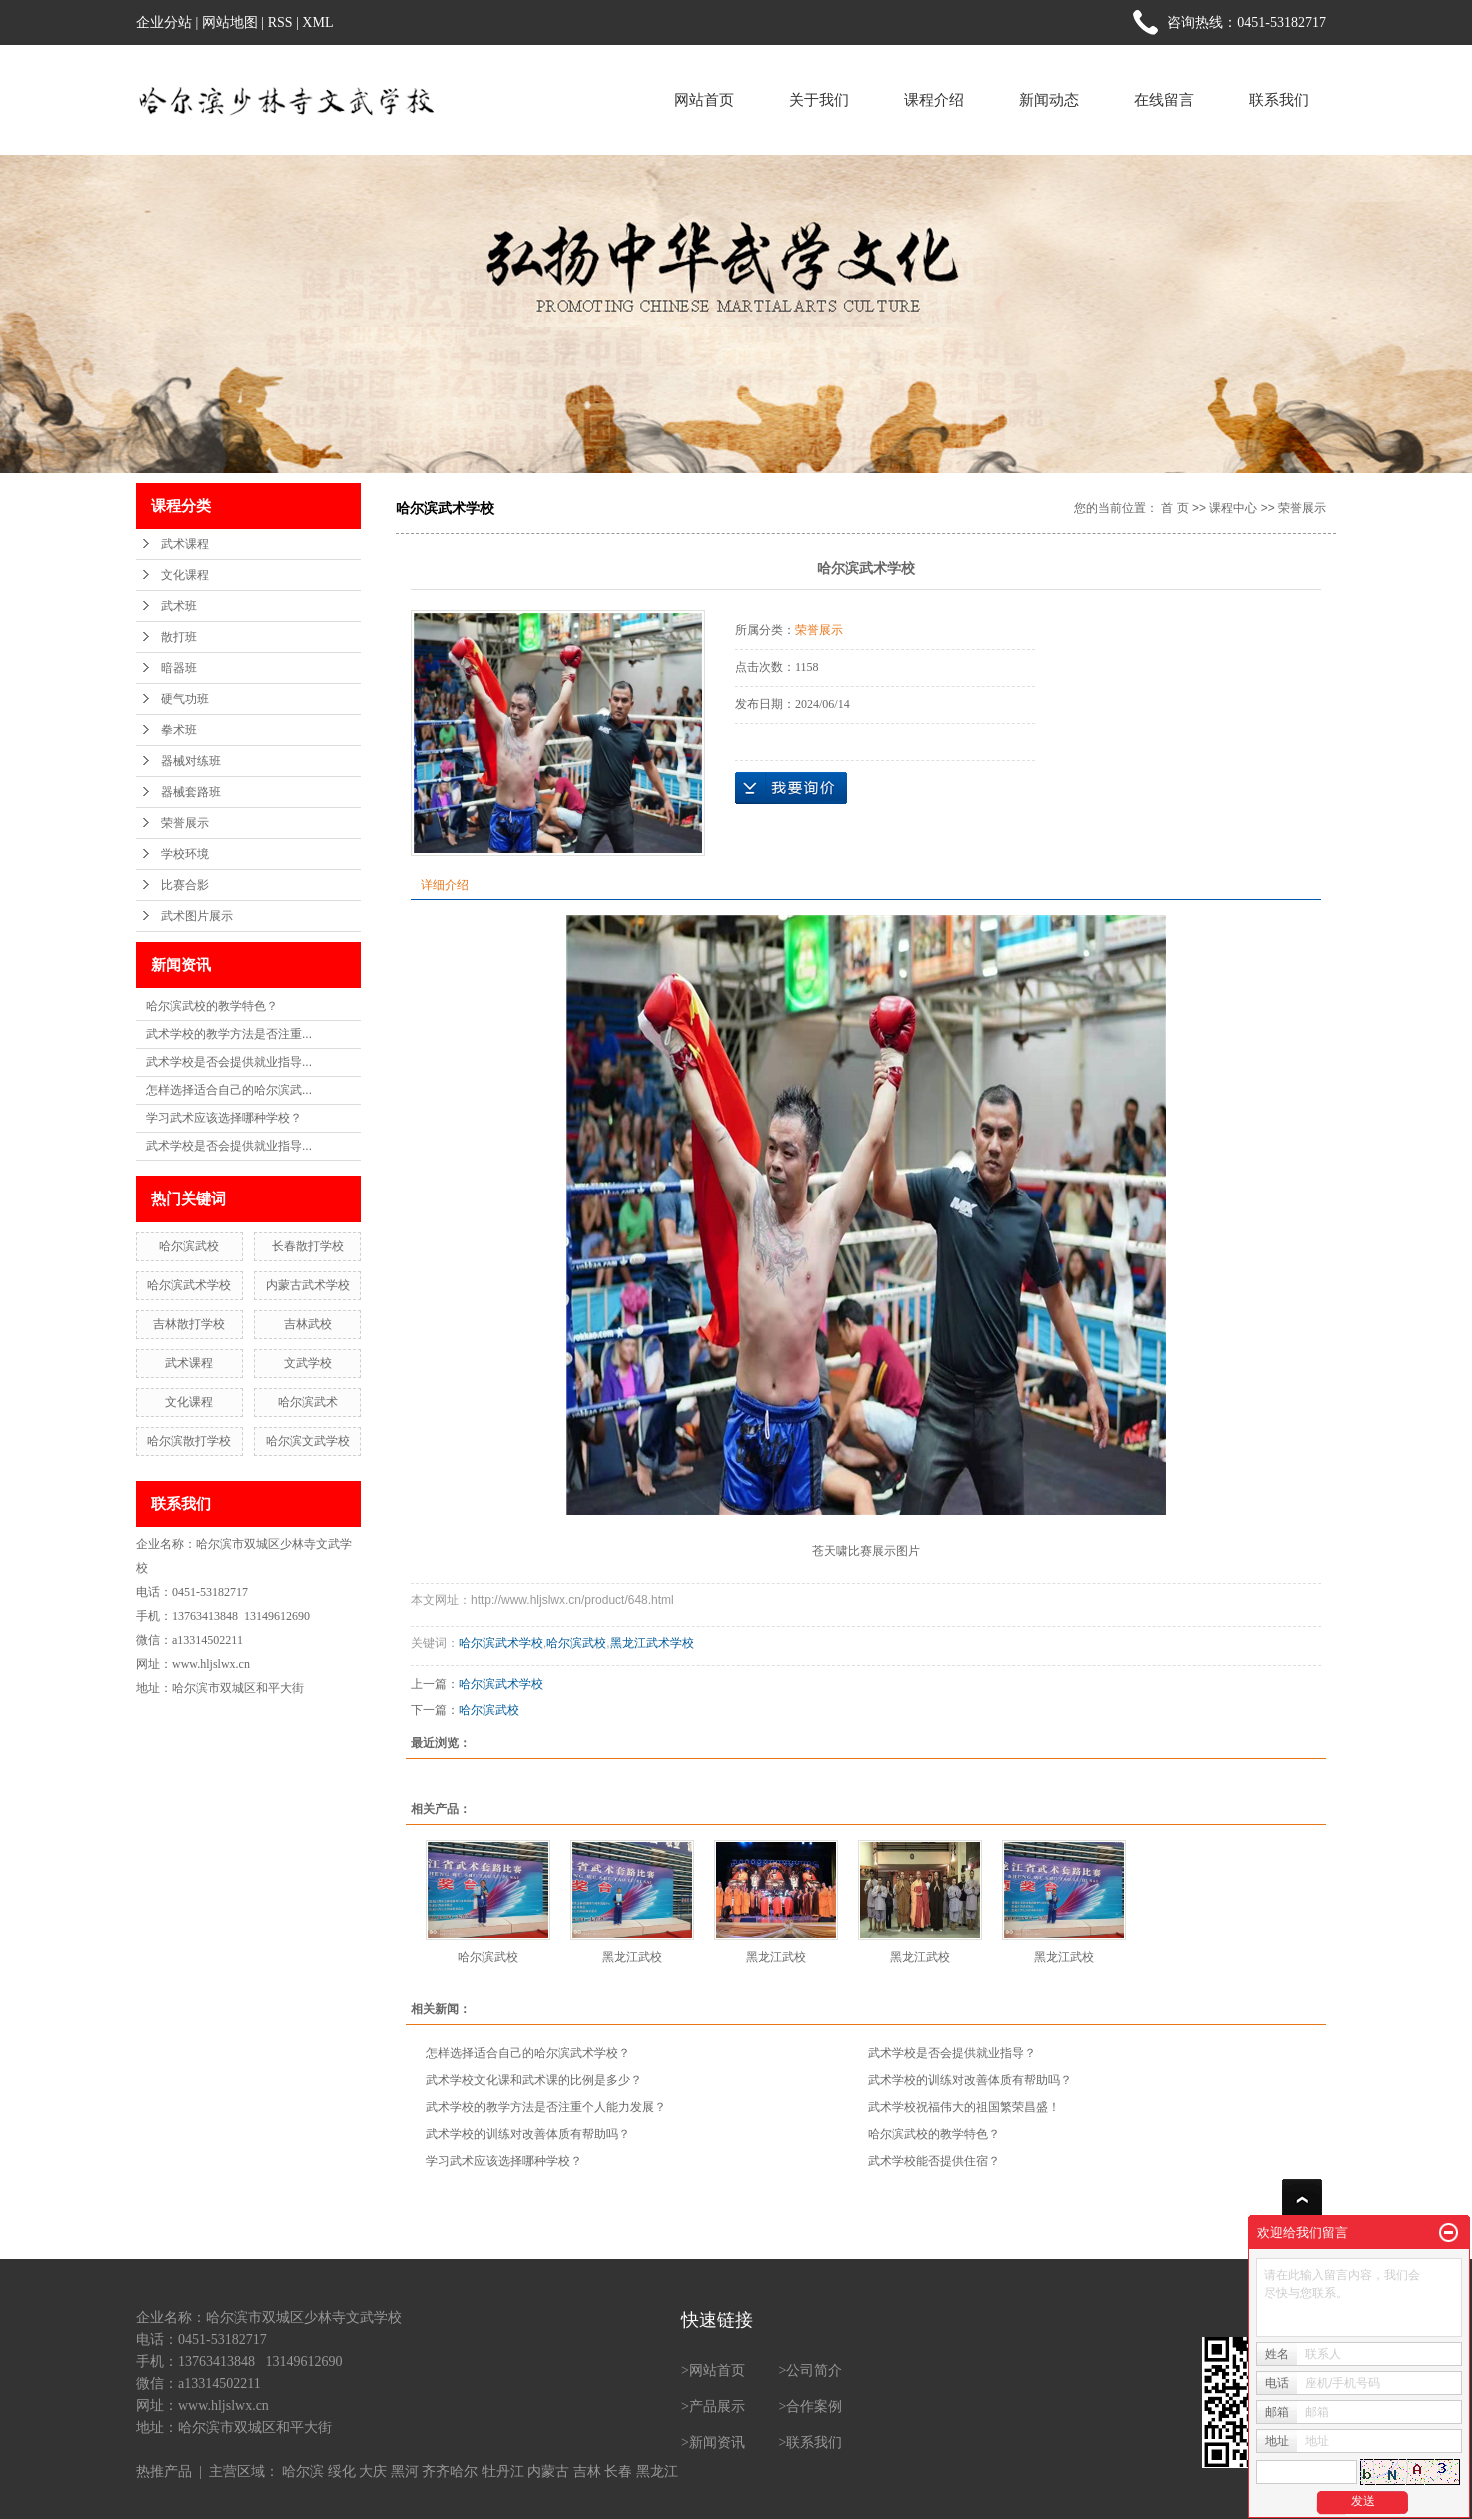 The height and width of the screenshot is (2519, 1472). Describe the element at coordinates (308, 1285) in the screenshot. I see `内蒙古武术学校` at that location.